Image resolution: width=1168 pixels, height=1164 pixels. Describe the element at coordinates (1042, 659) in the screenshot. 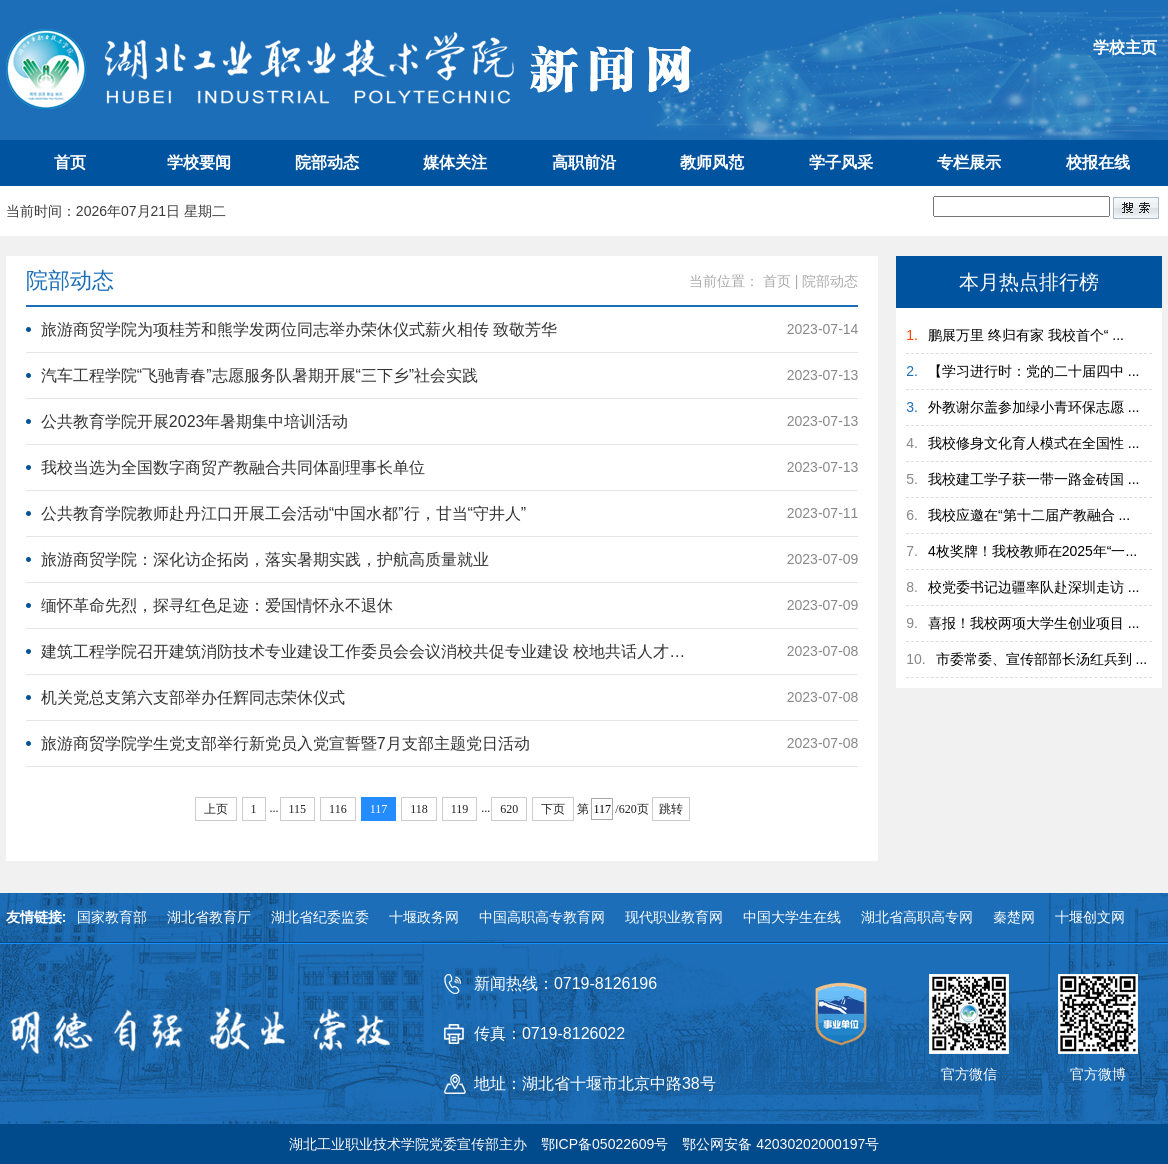

I see `市委常委、宣传部部长汤红兵到 ...` at that location.